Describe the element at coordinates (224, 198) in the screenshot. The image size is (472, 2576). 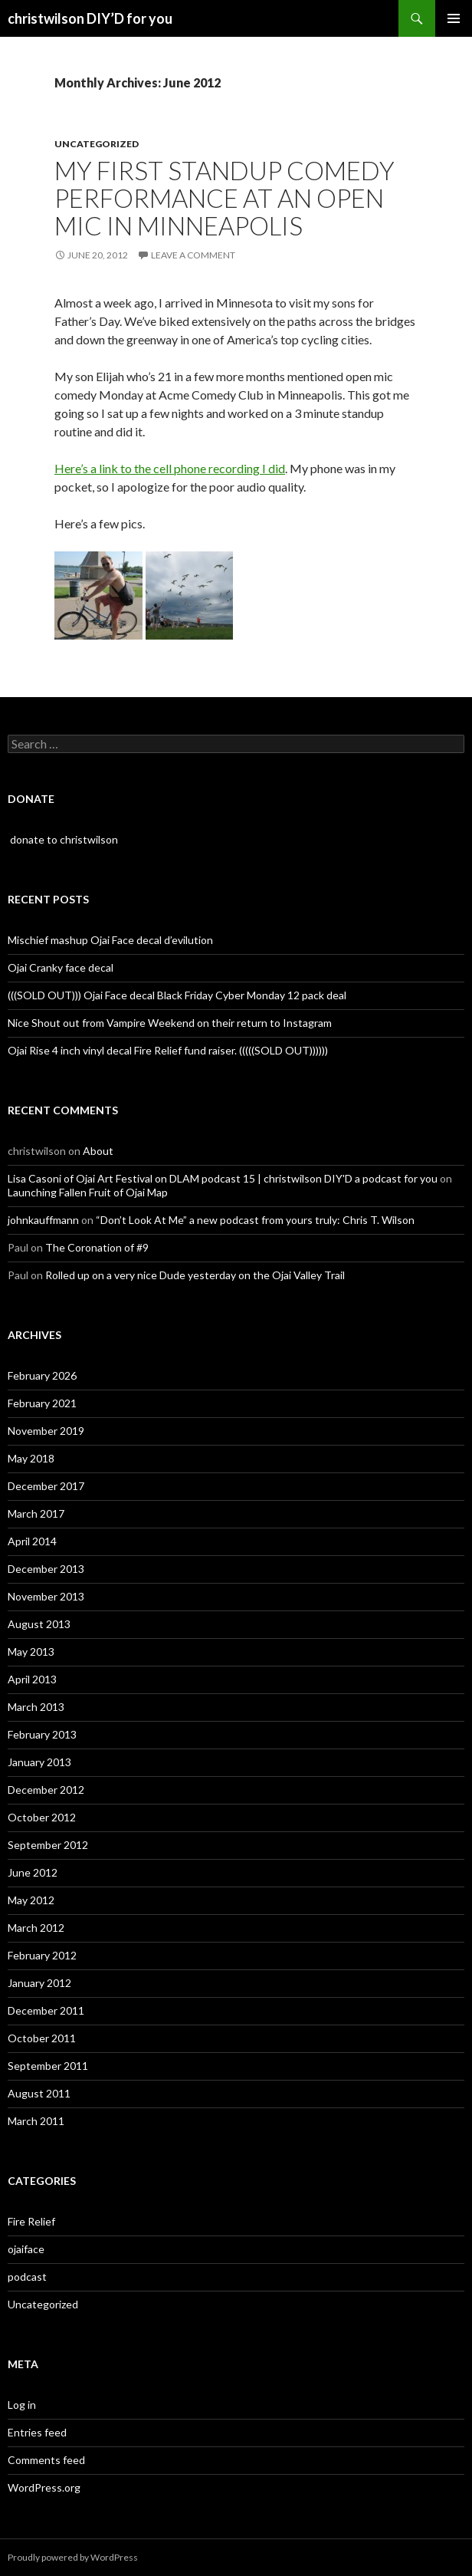
I see `My first standup comedy performance at an open mic in Minneapolis` at that location.